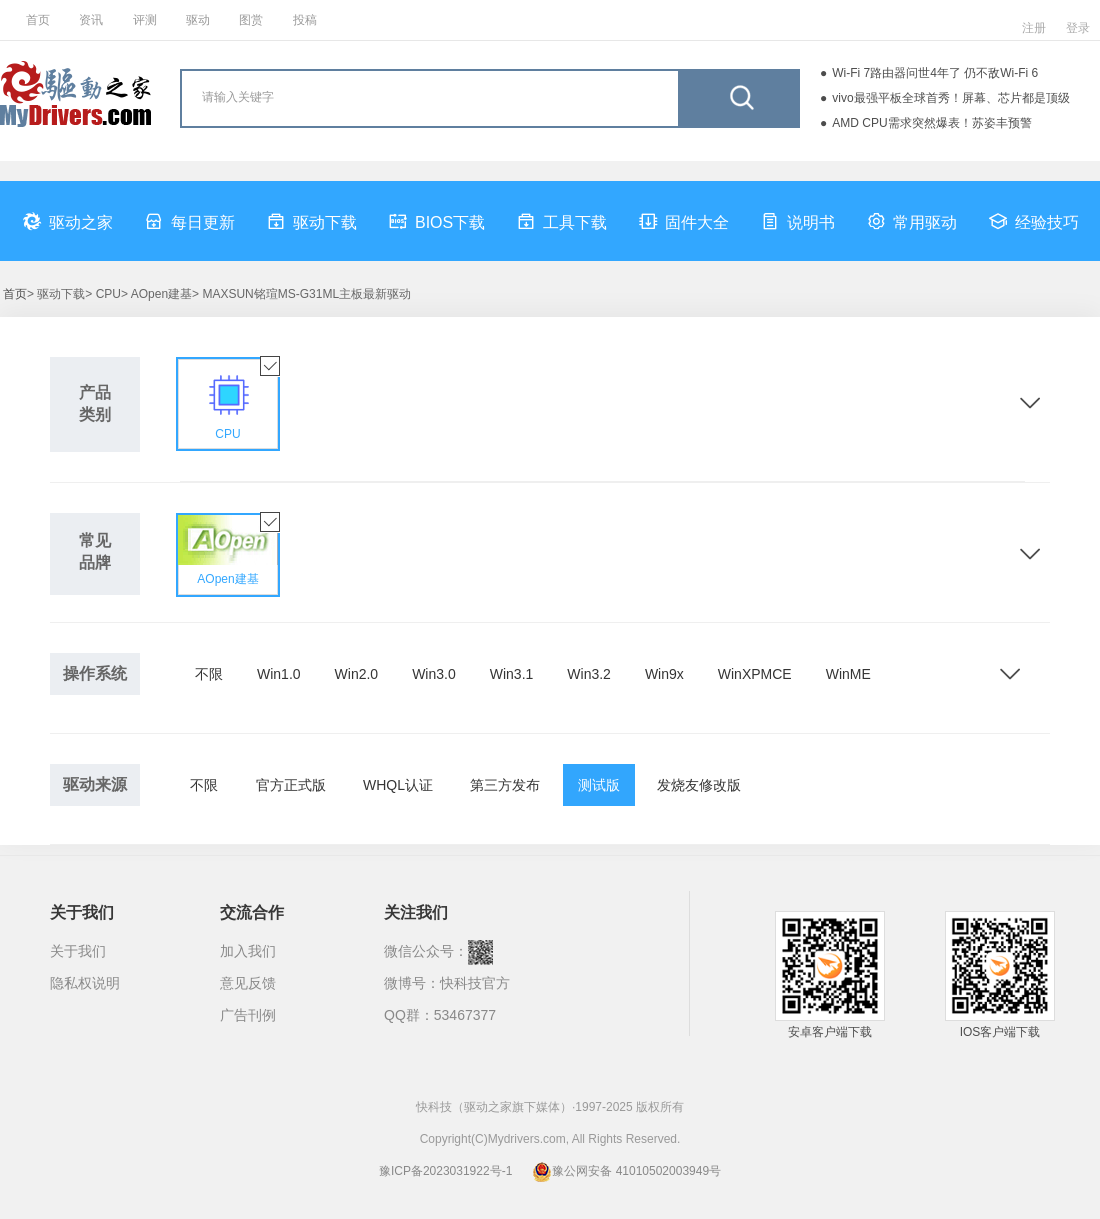 The width and height of the screenshot is (1100, 1219). Describe the element at coordinates (38, 20) in the screenshot. I see `首页` at that location.